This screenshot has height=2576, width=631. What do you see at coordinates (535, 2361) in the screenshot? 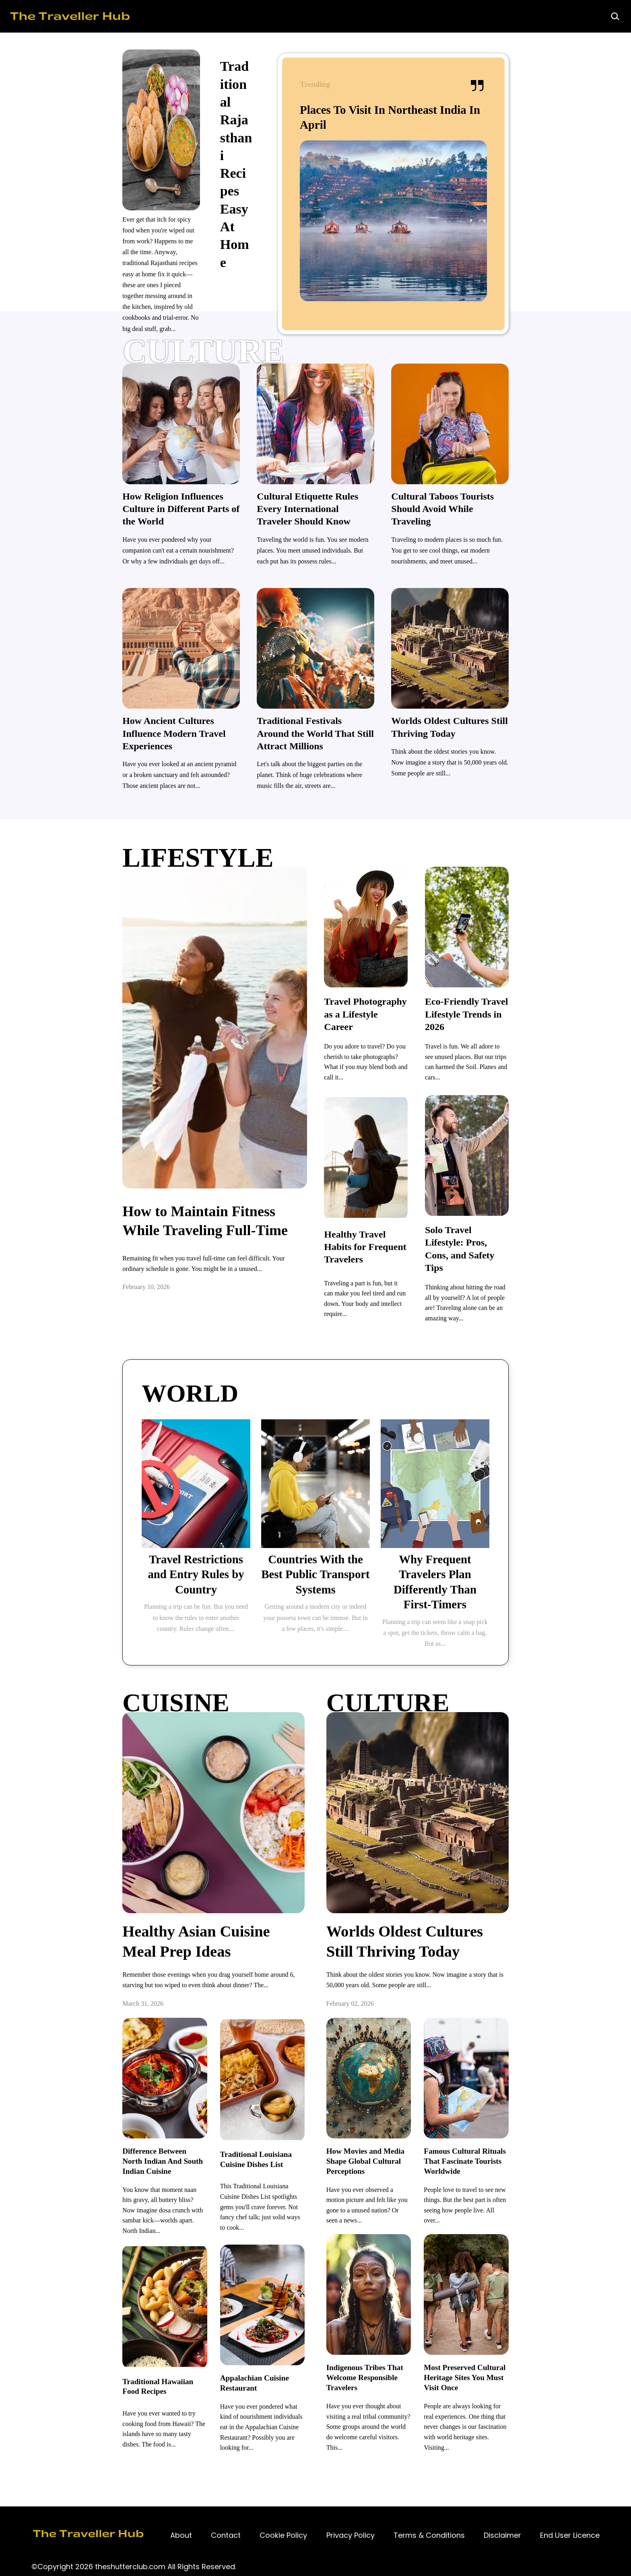
I see `[Most Preserved Cultural Heritage Sites You Must Visit Once]` at bounding box center [535, 2361].